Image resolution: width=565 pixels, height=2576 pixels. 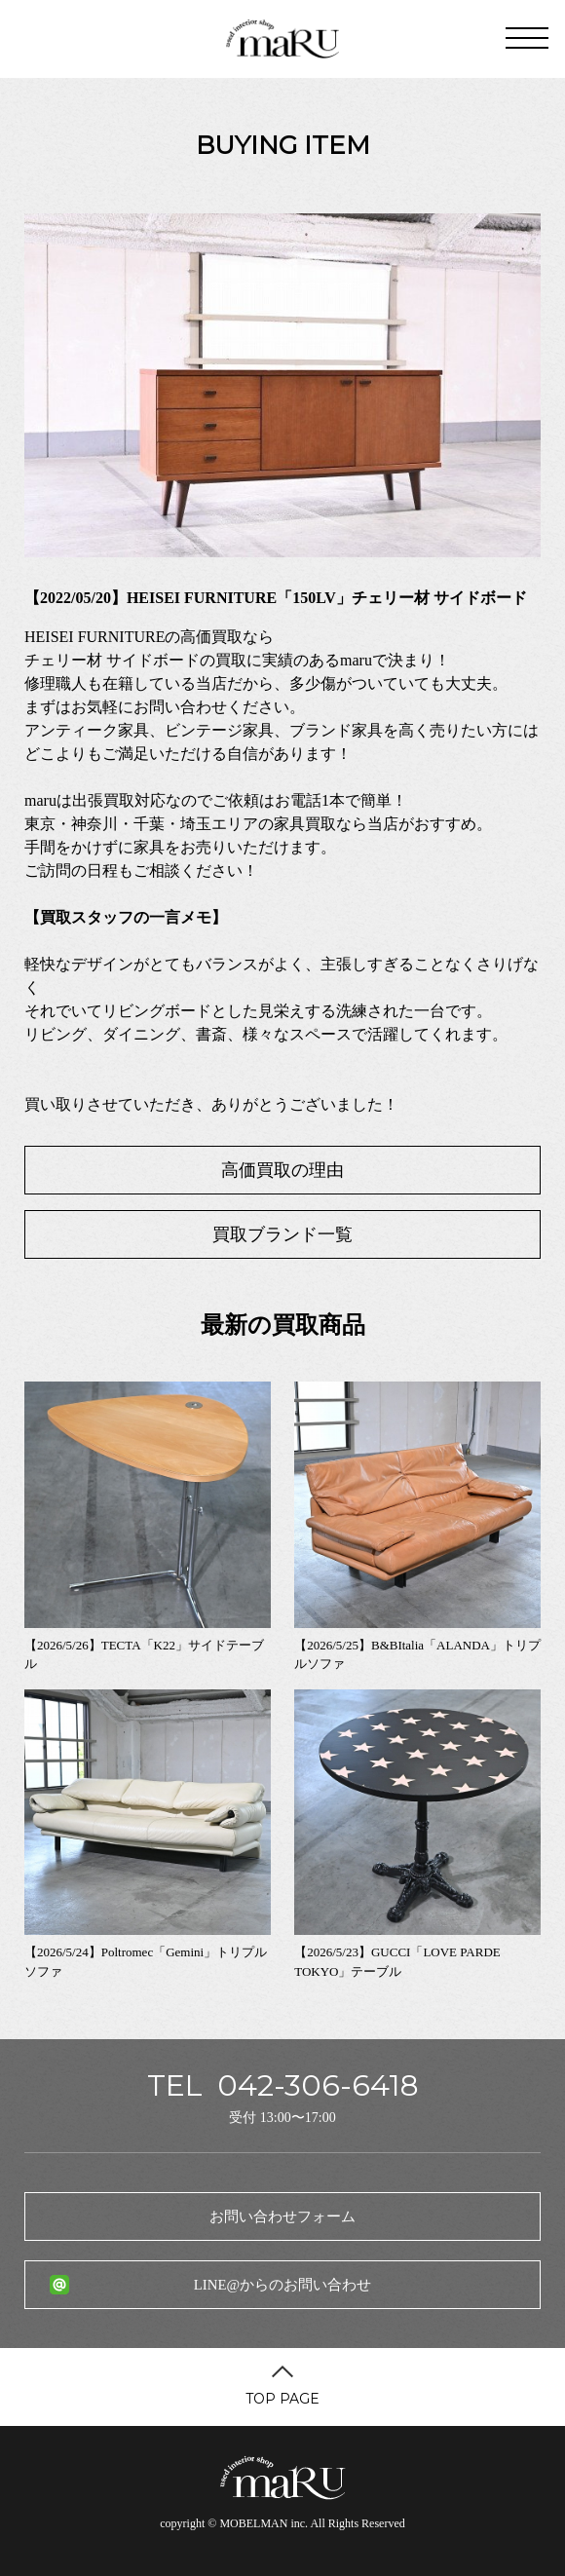 I want to click on 買取ブランド一覧, so click(x=282, y=1234).